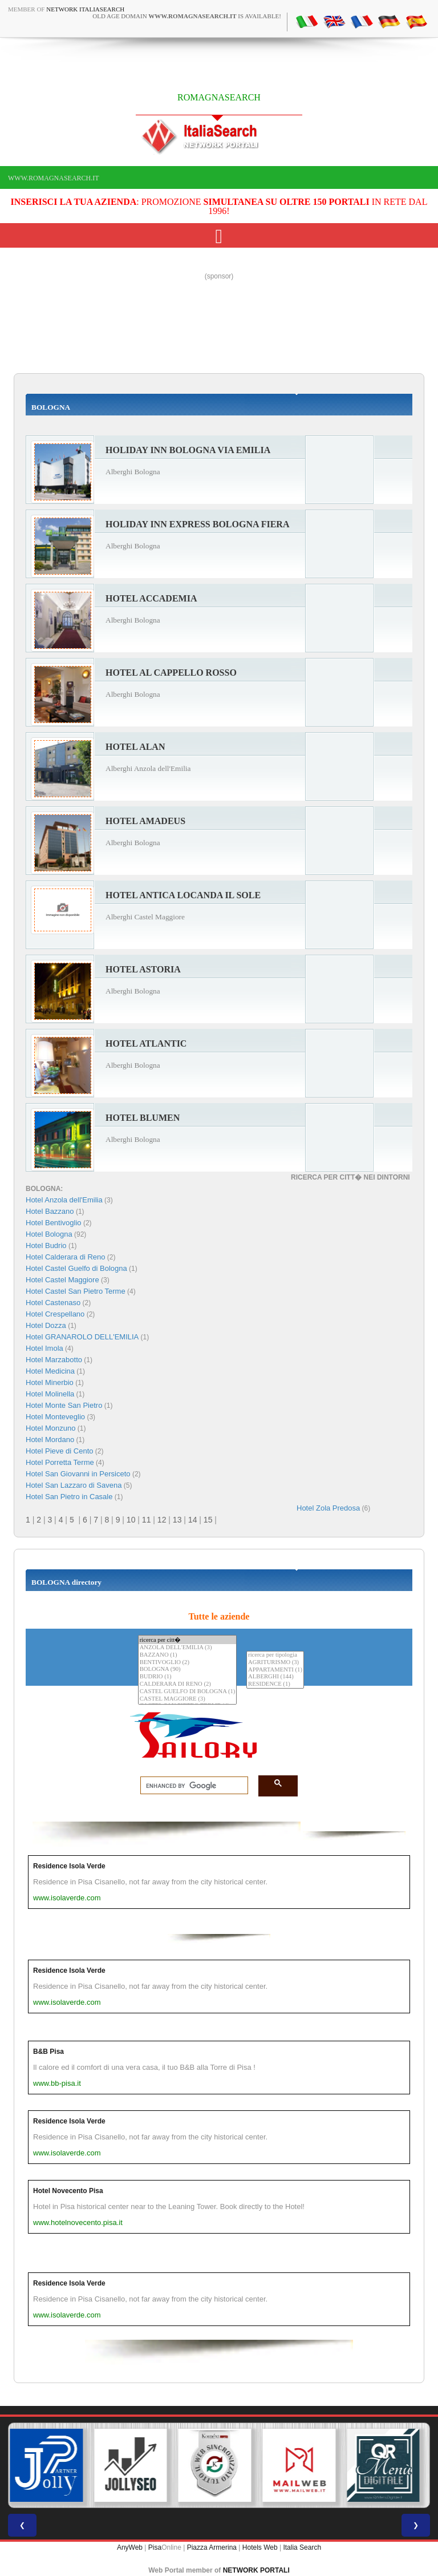  Describe the element at coordinates (62, 1279) in the screenshot. I see `Hotel Castel Maggiore` at that location.